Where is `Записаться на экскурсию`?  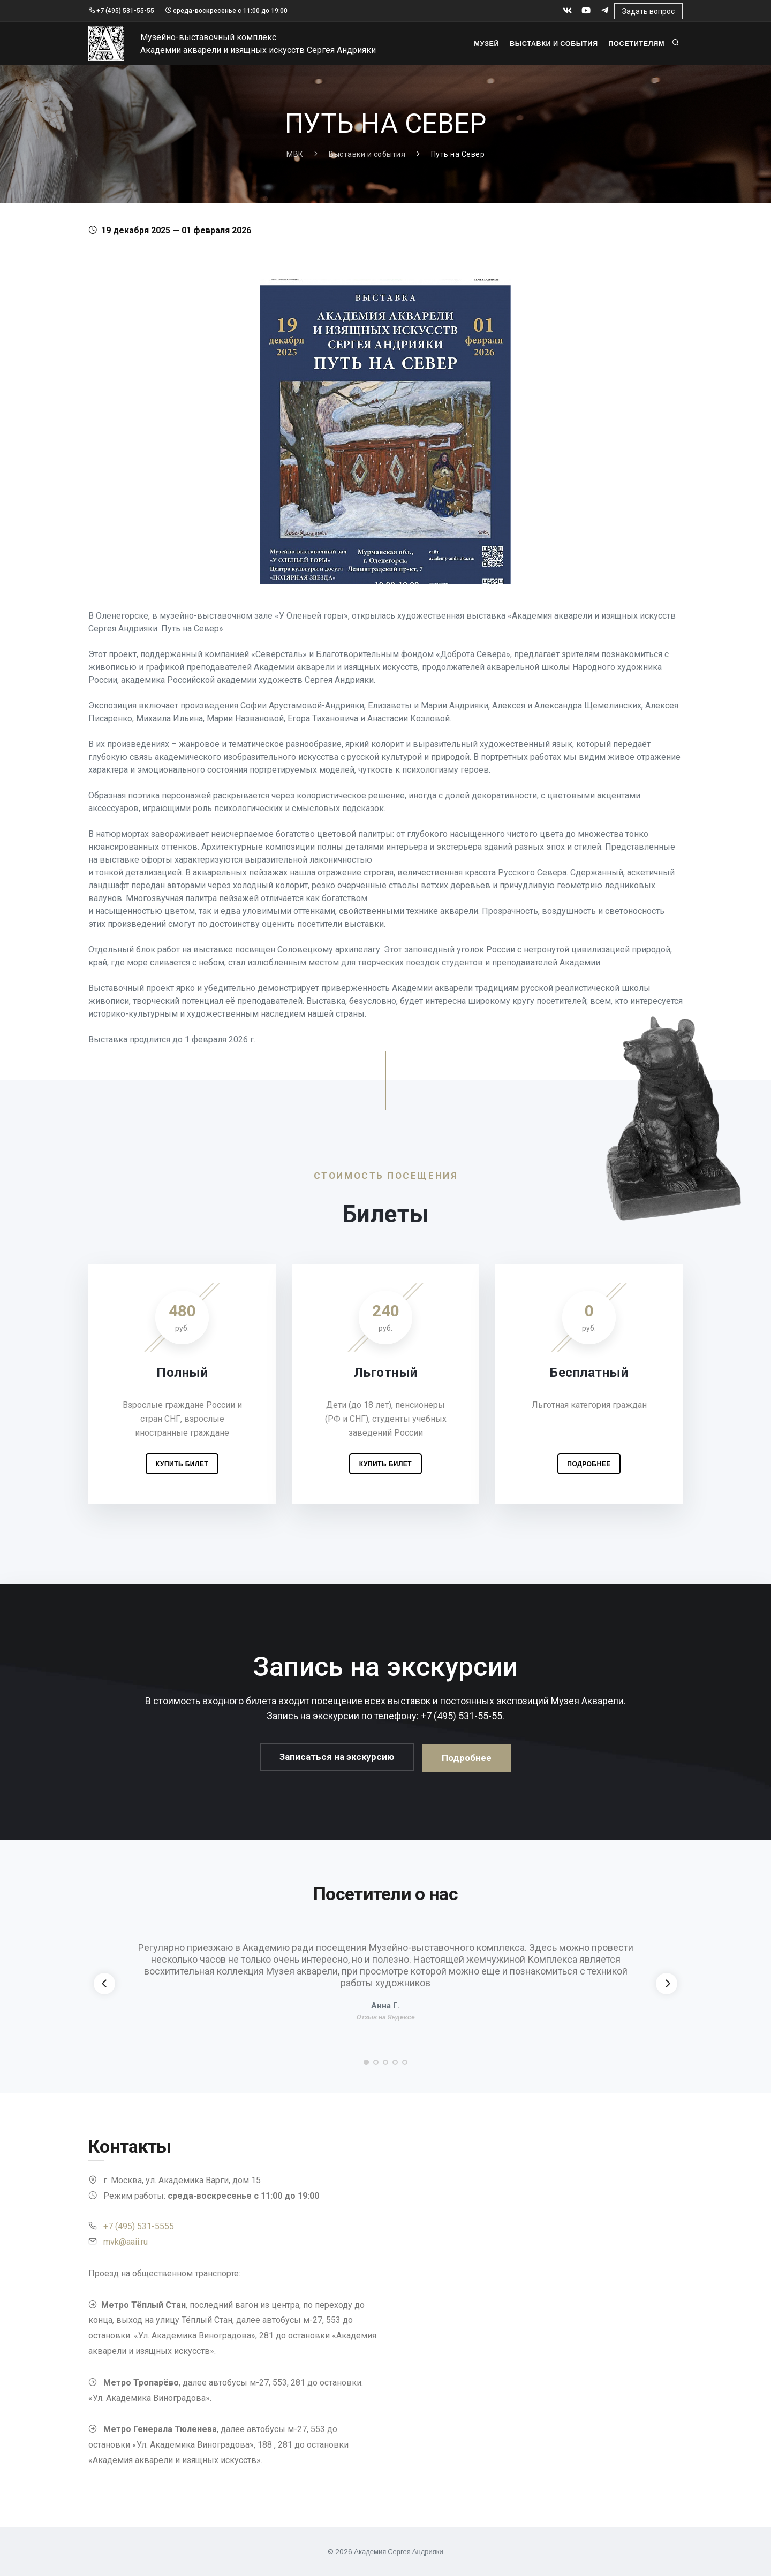 Записаться на экскурсию is located at coordinates (337, 1757).